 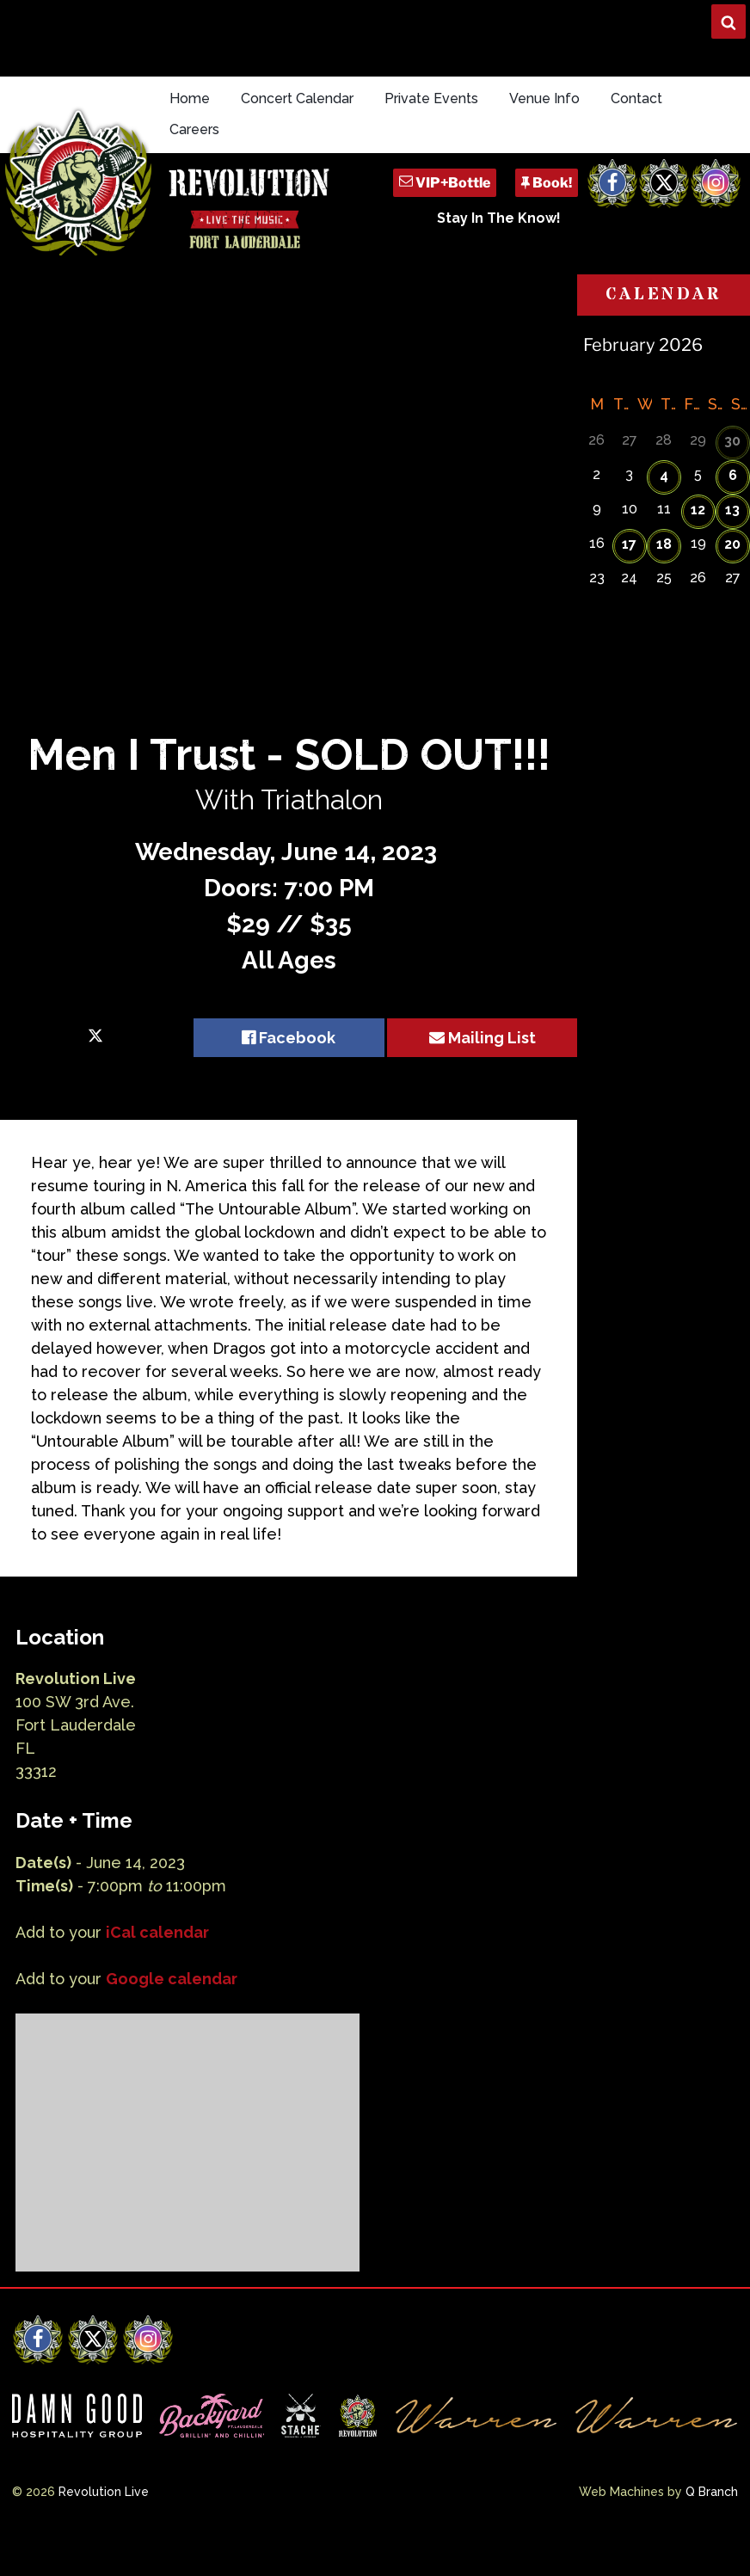 What do you see at coordinates (157, 1932) in the screenshot?
I see `iCal calendar` at bounding box center [157, 1932].